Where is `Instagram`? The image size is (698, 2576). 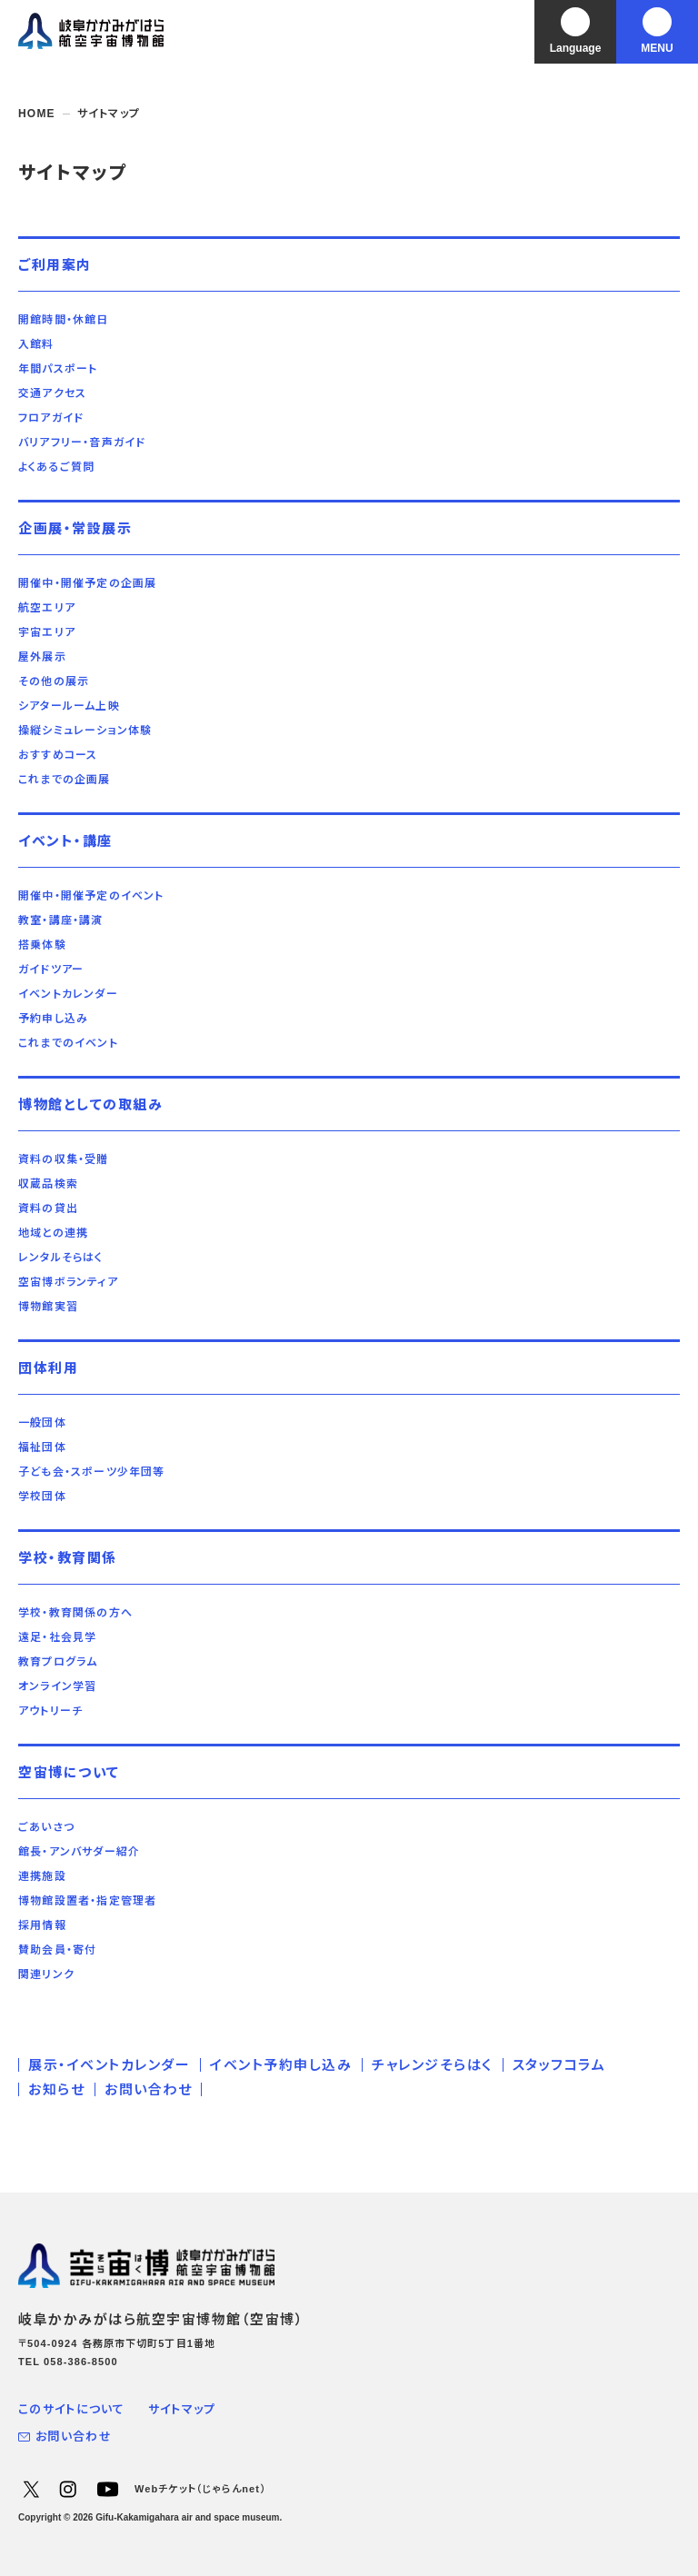
Instagram is located at coordinates (67, 2488).